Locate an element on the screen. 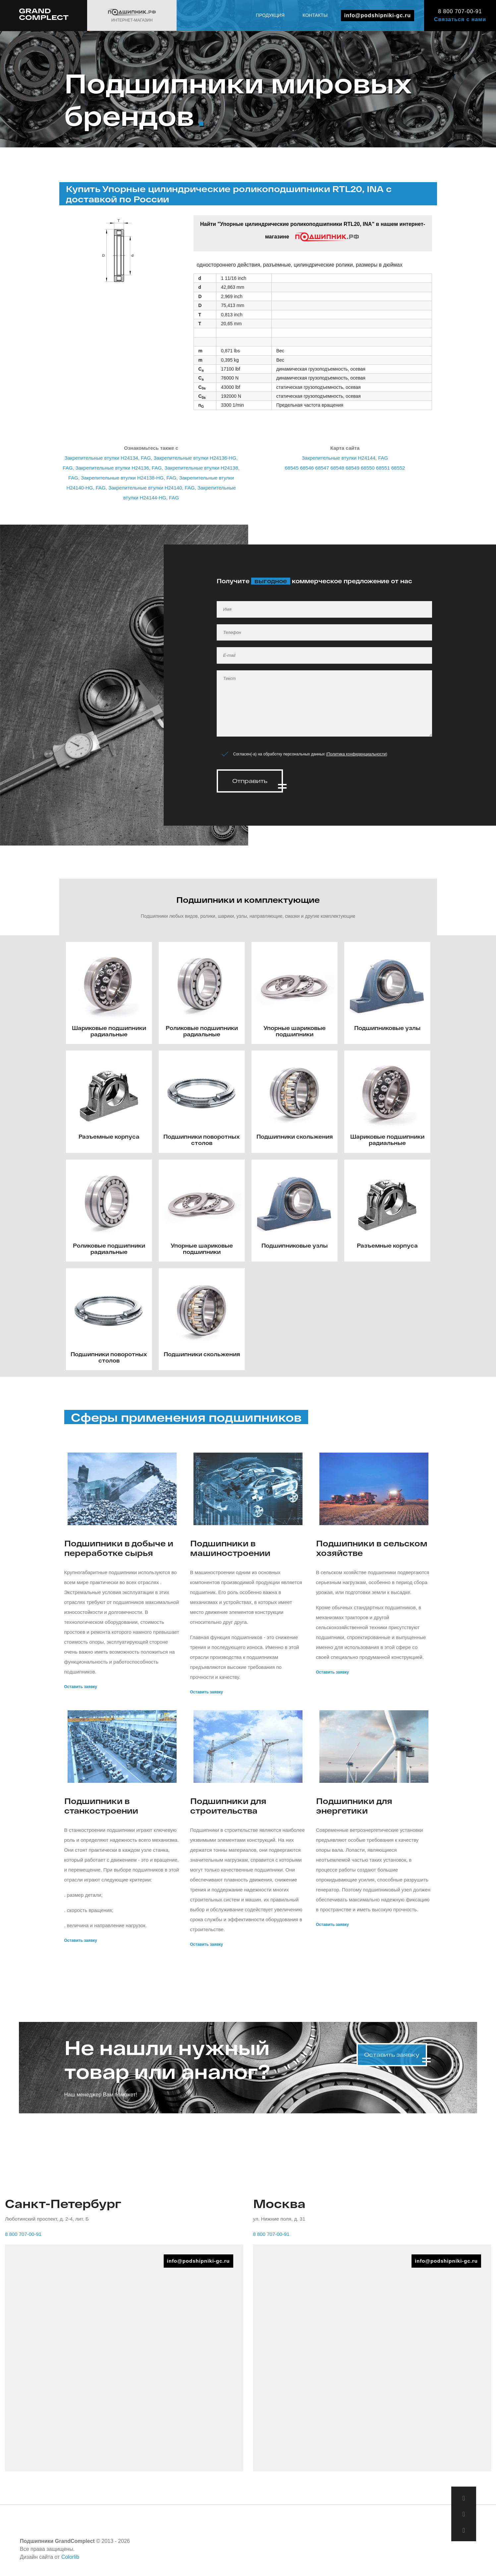  68552 is located at coordinates (398, 468).